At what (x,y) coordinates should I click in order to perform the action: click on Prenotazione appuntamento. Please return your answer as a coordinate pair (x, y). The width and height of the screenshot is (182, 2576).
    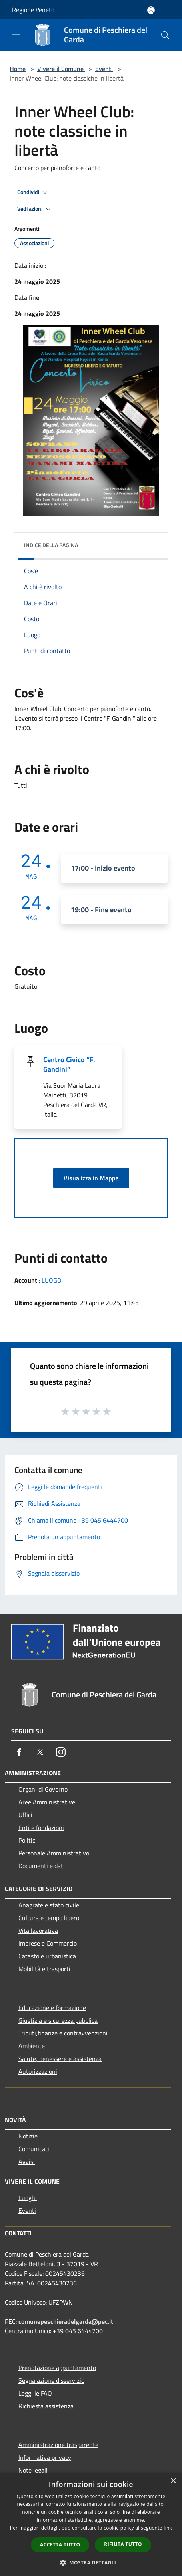
    Looking at the image, I should click on (57, 2367).